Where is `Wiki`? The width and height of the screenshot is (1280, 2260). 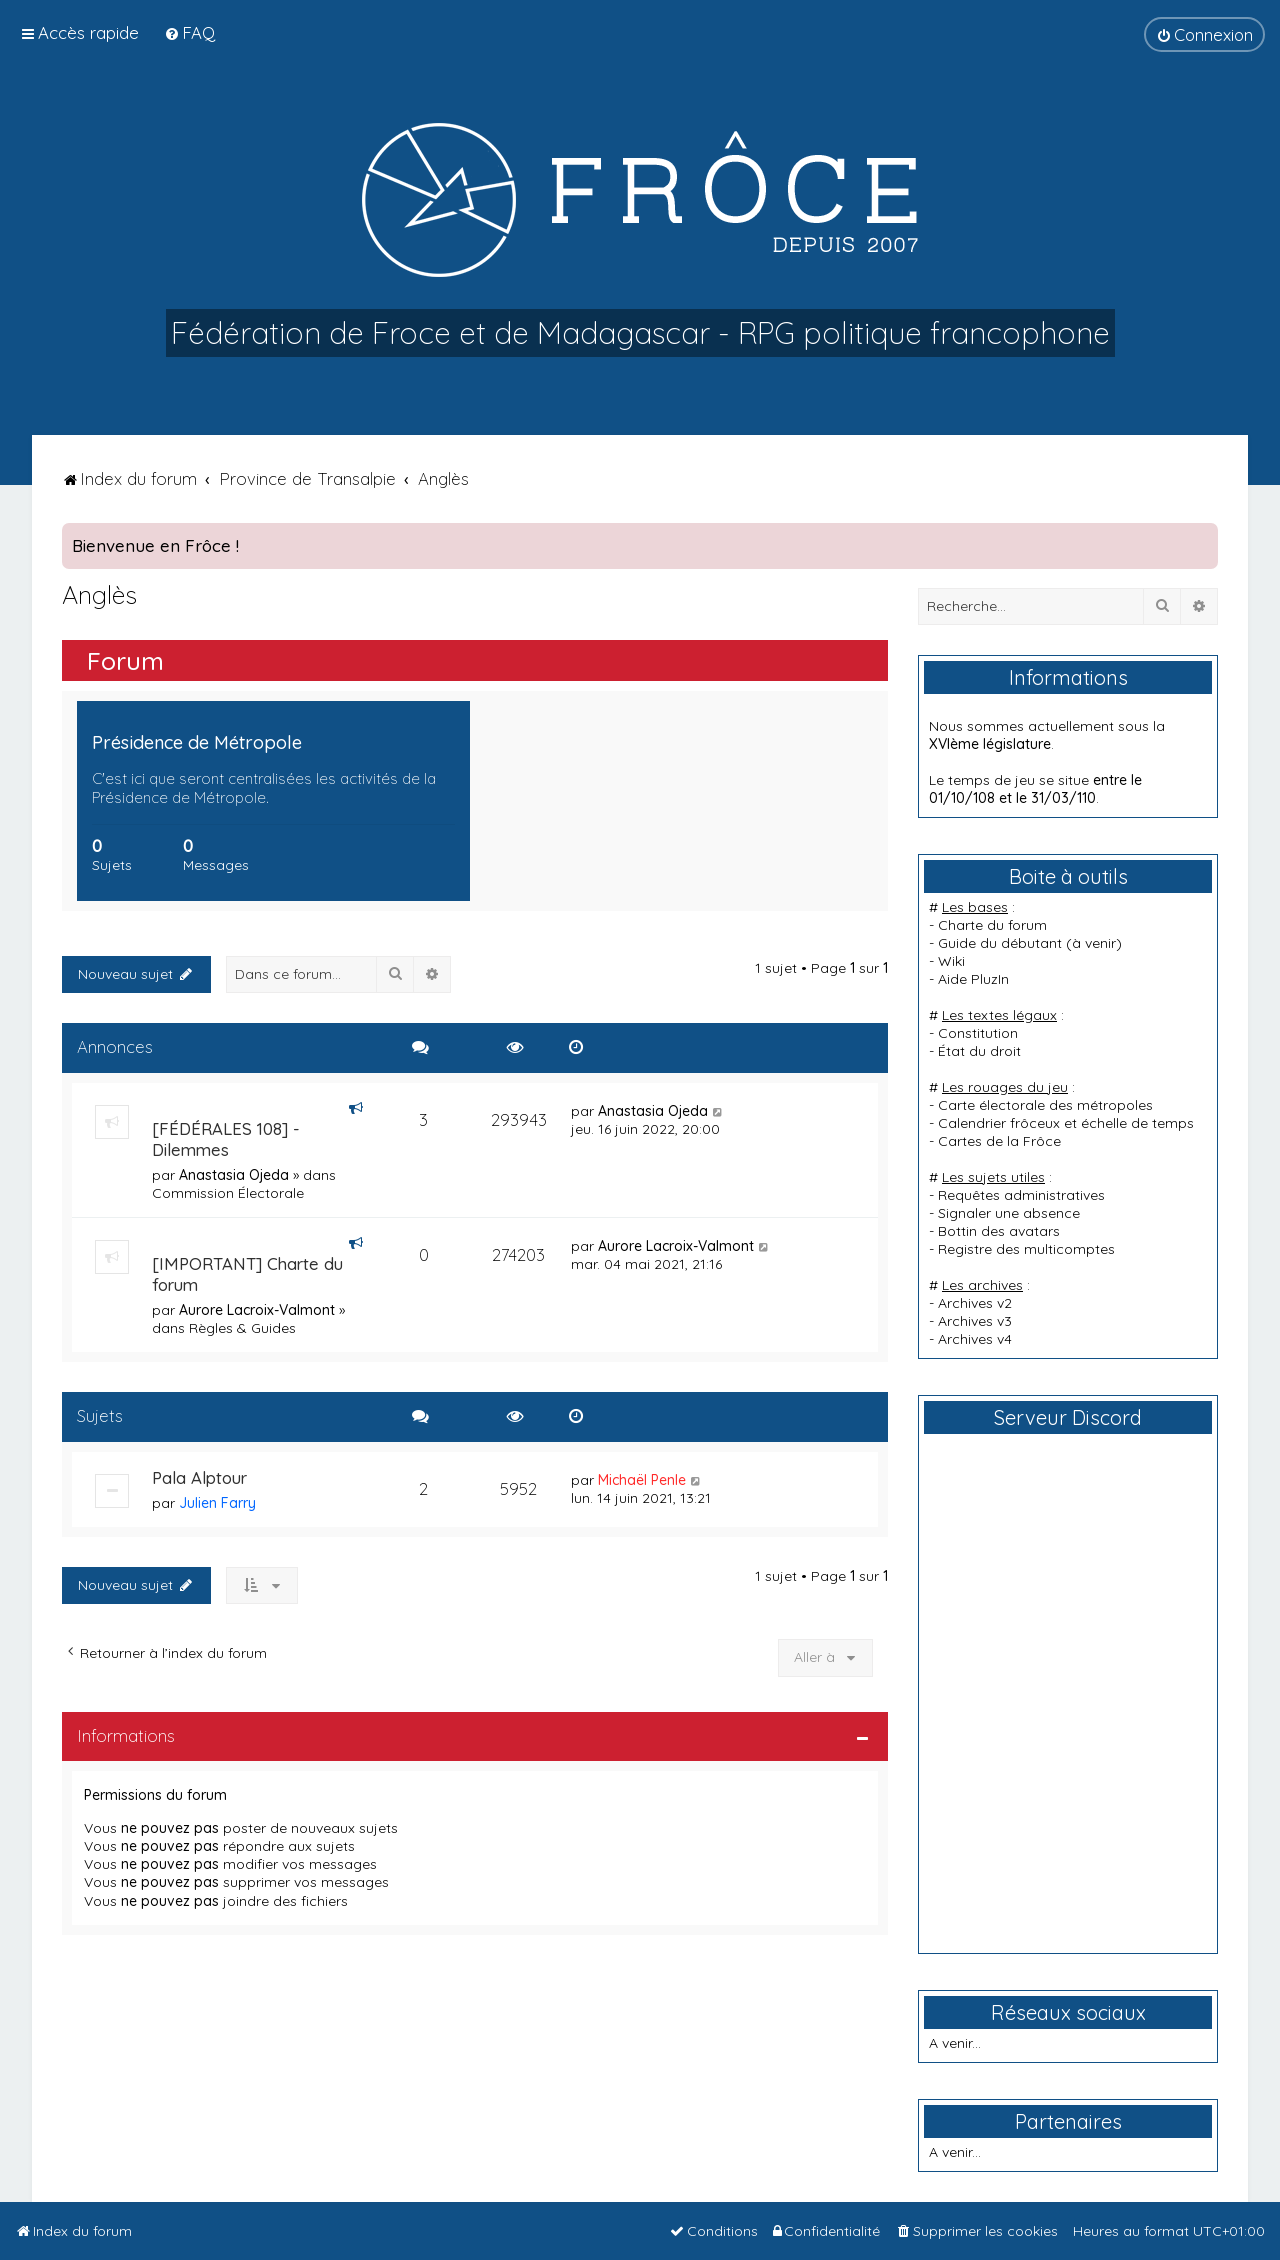
Wiki is located at coordinates (951, 961).